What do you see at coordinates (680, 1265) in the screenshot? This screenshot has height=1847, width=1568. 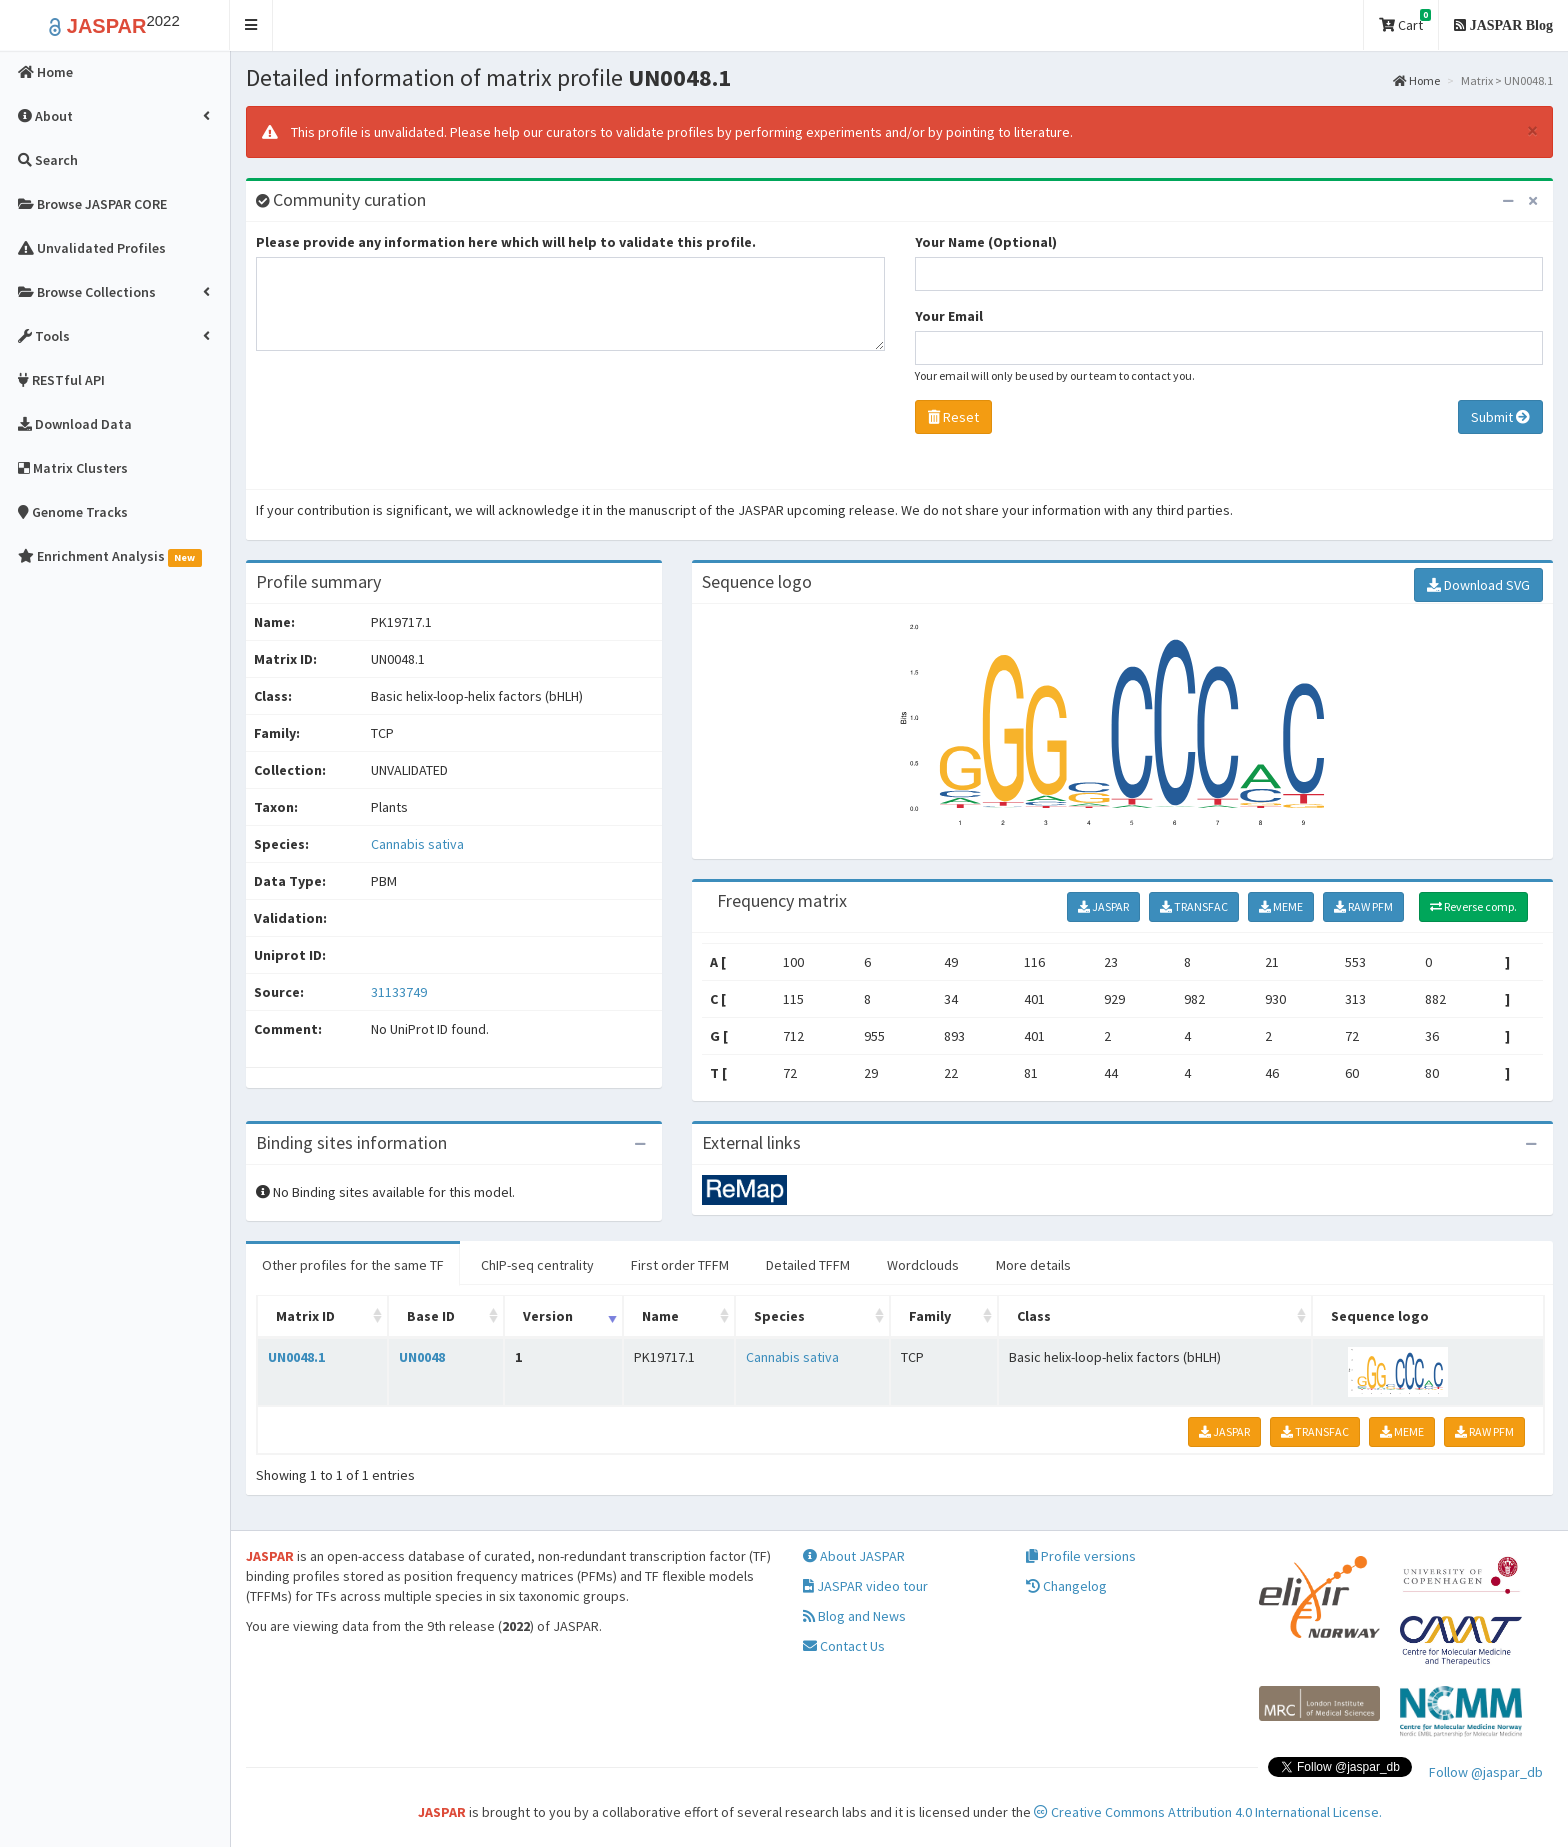 I see `First order TFFM` at bounding box center [680, 1265].